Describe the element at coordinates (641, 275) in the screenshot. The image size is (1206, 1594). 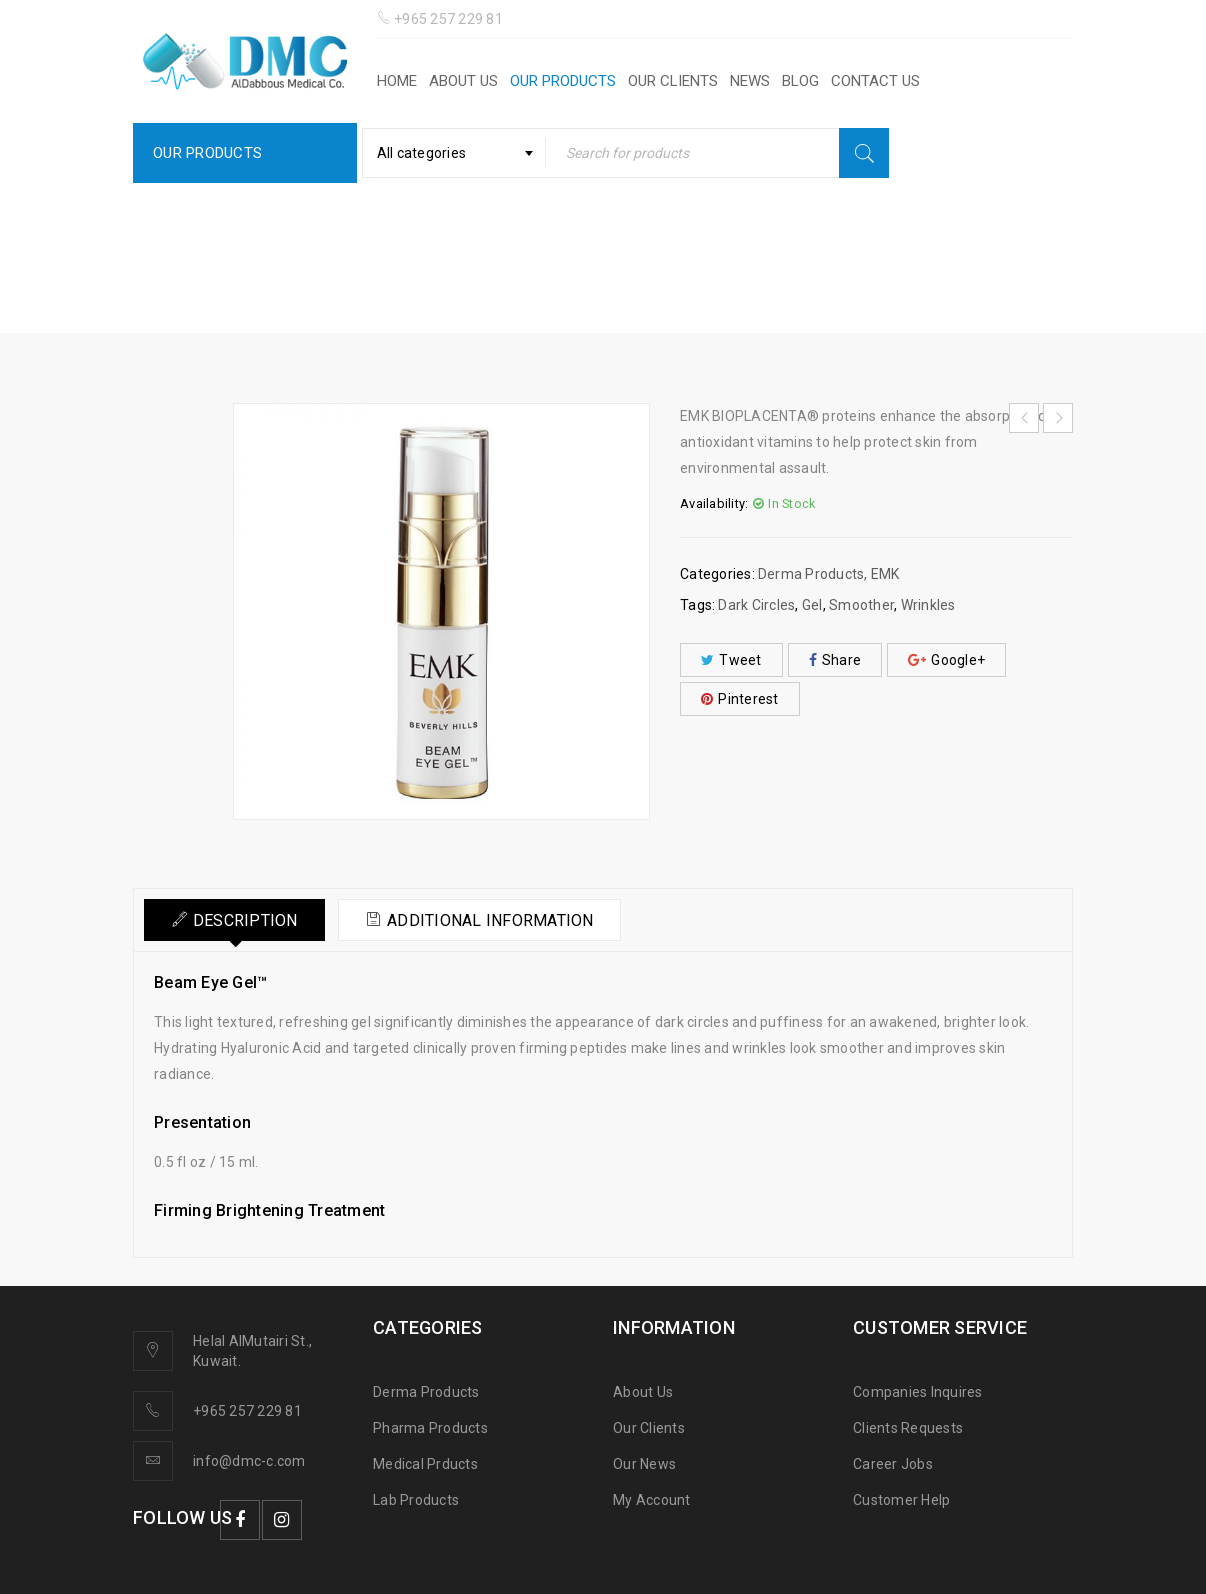
I see `EMK` at that location.